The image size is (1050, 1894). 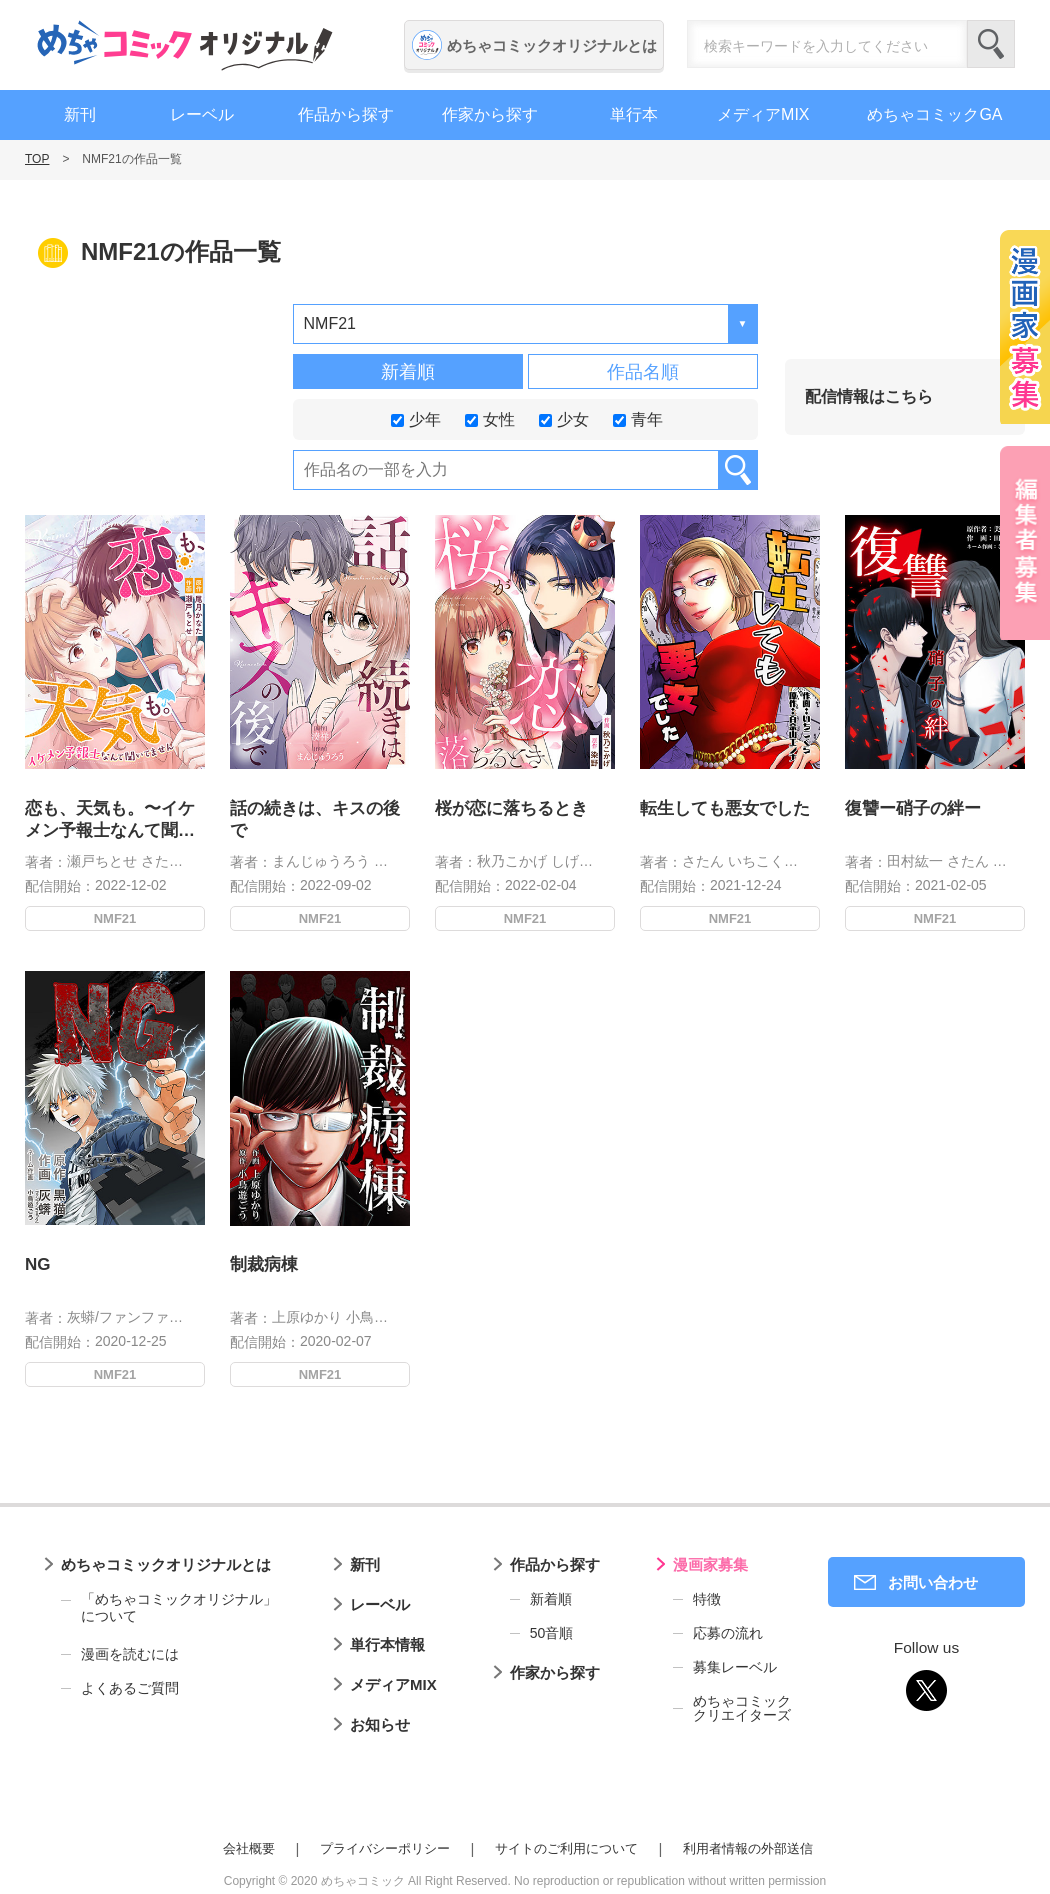 I want to click on メディアMIX, so click(x=763, y=114).